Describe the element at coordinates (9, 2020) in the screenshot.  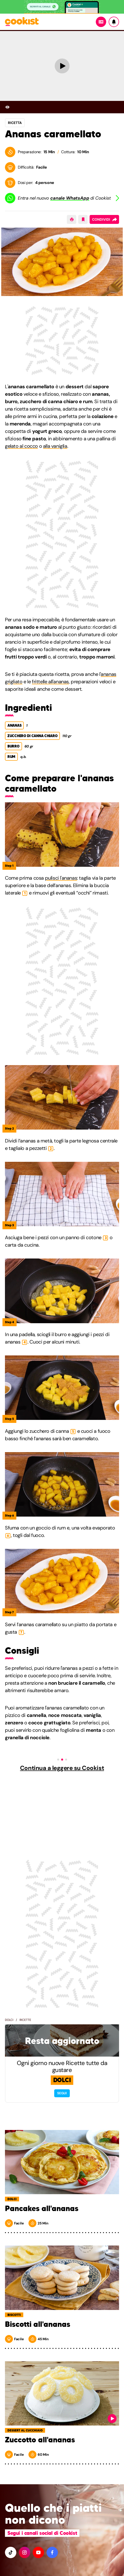
I see `Dolci` at that location.